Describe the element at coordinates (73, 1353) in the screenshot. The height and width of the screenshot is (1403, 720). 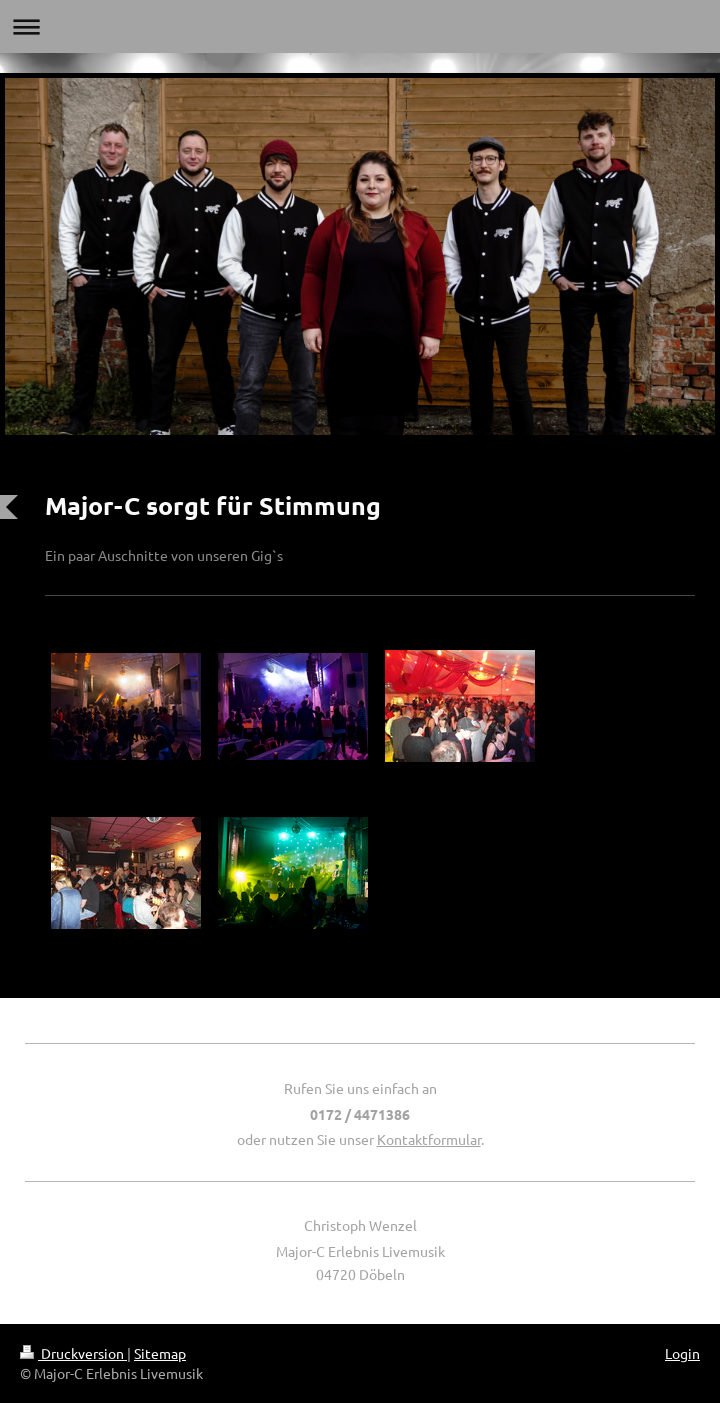
I see `Druckversion` at that location.